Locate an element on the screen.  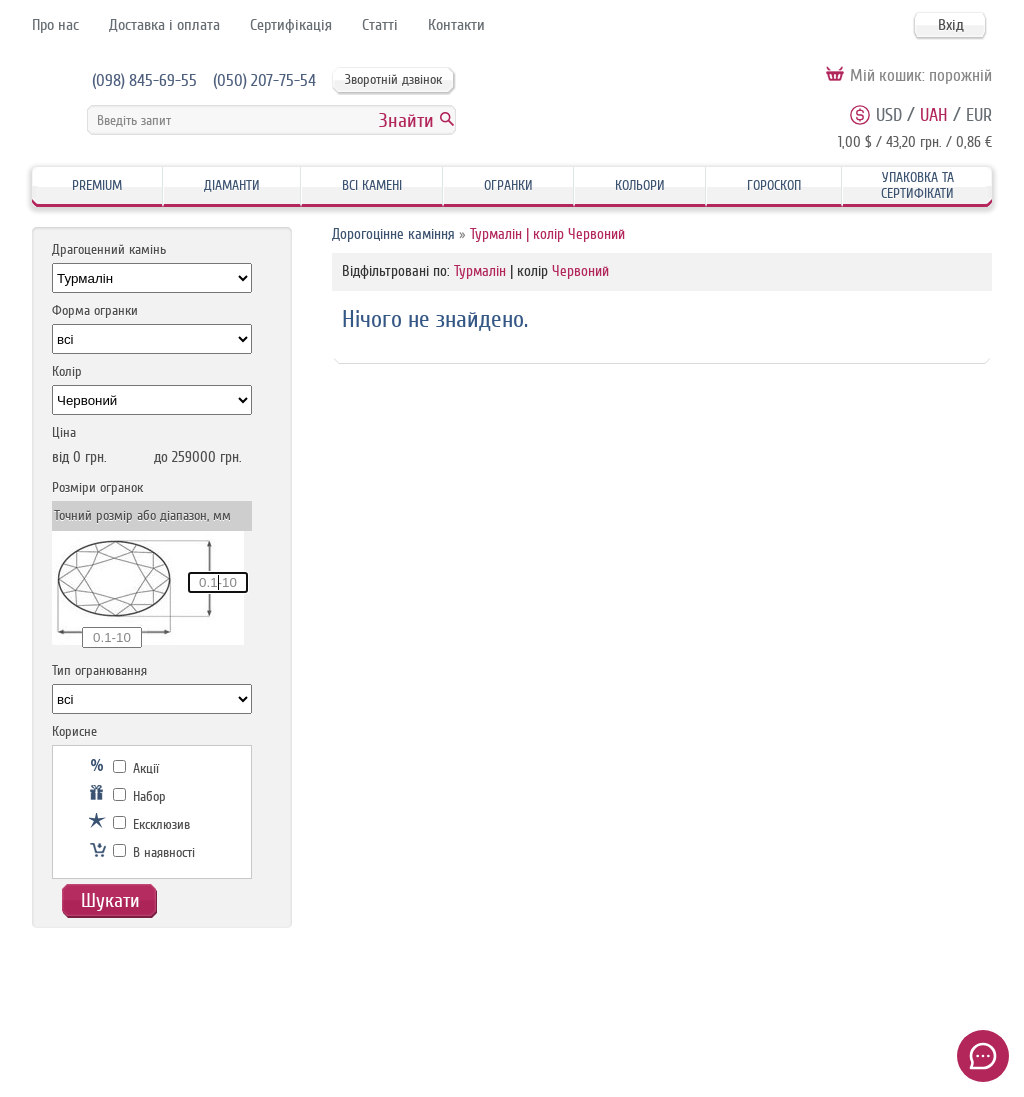
Шукати is located at coordinates (110, 900).